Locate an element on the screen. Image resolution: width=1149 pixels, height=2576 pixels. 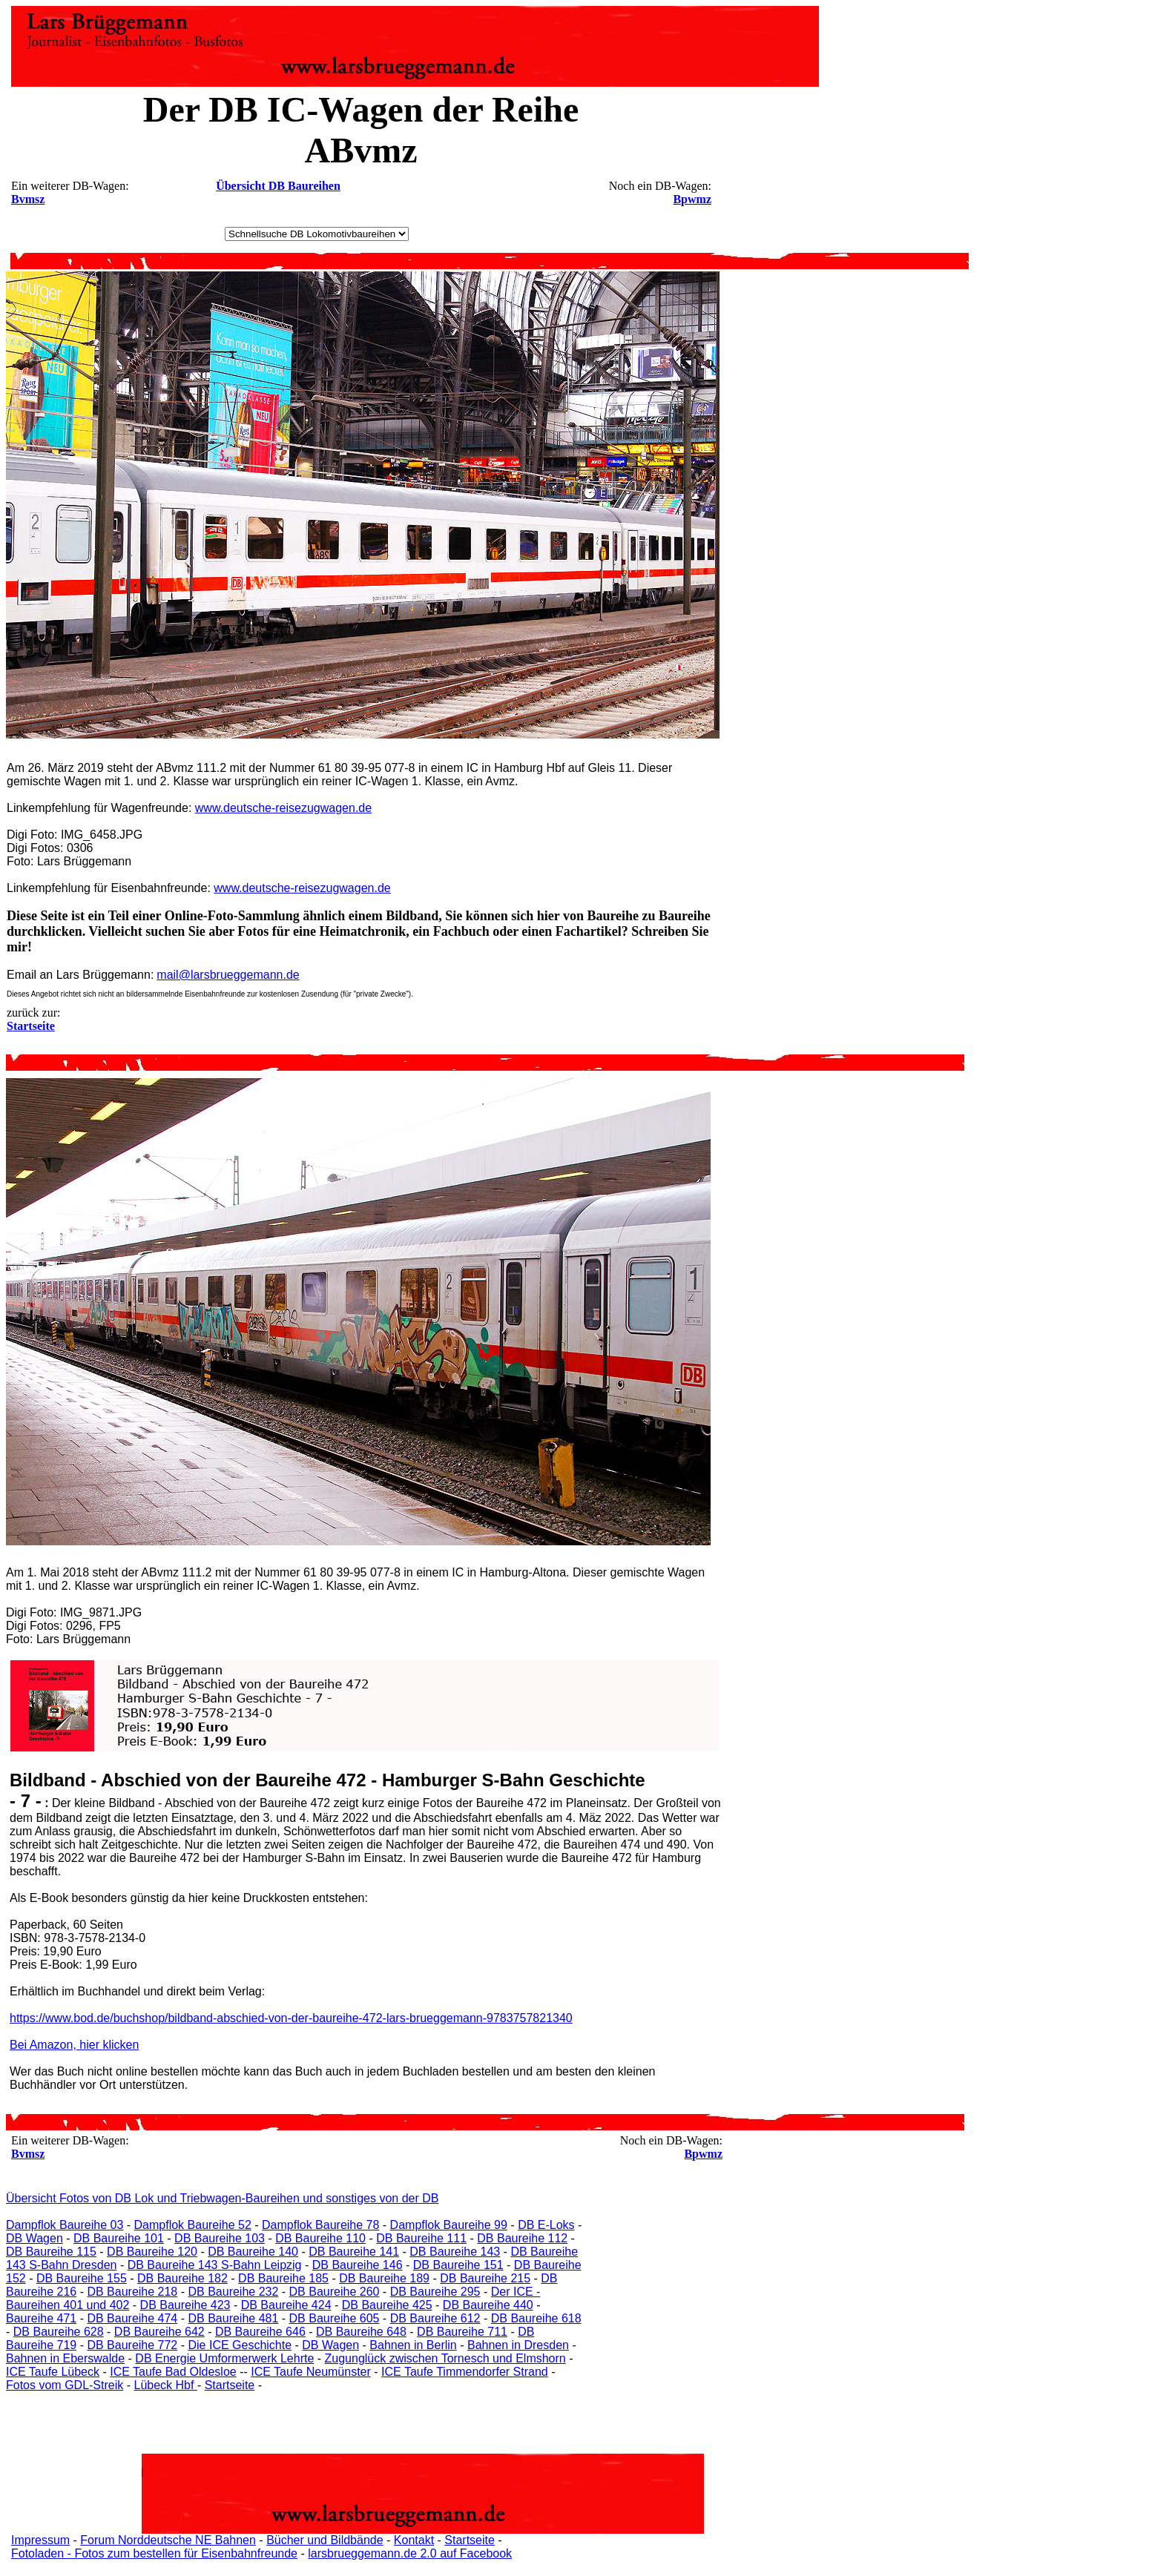
Impressum is located at coordinates (40, 2540).